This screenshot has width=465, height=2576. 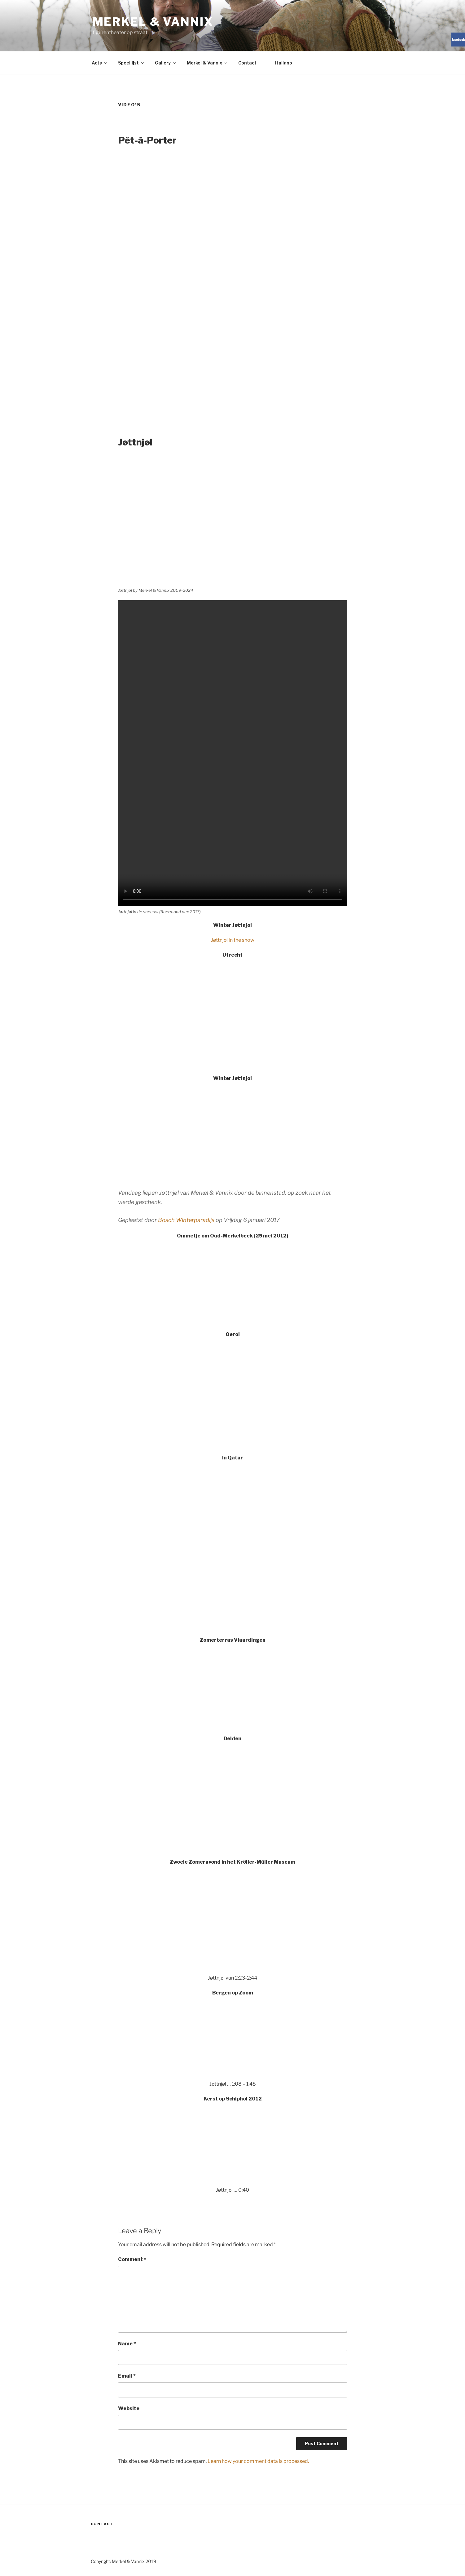 What do you see at coordinates (131, 62) in the screenshot?
I see `Speellijst` at bounding box center [131, 62].